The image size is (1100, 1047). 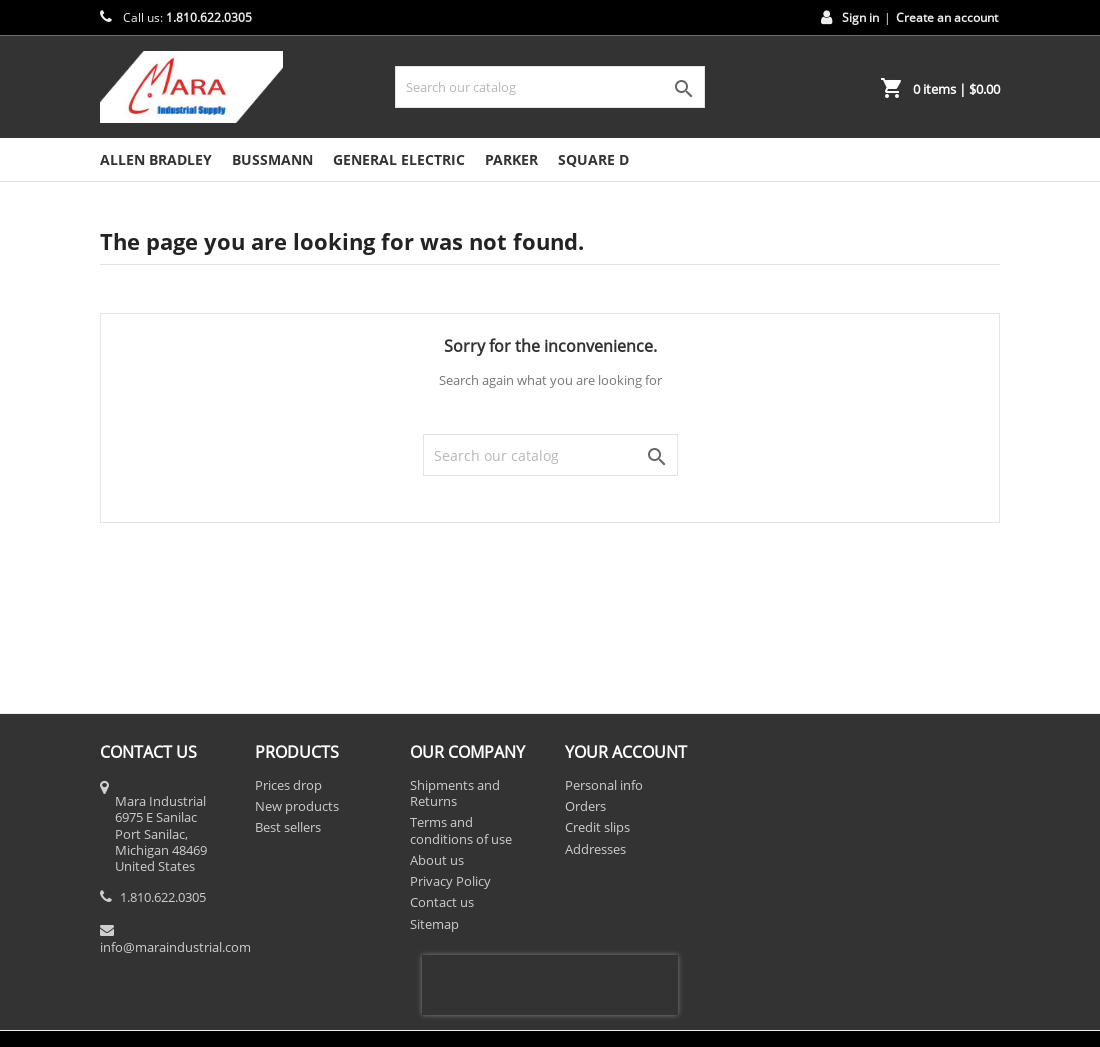 I want to click on Bussmann, so click(x=272, y=159).